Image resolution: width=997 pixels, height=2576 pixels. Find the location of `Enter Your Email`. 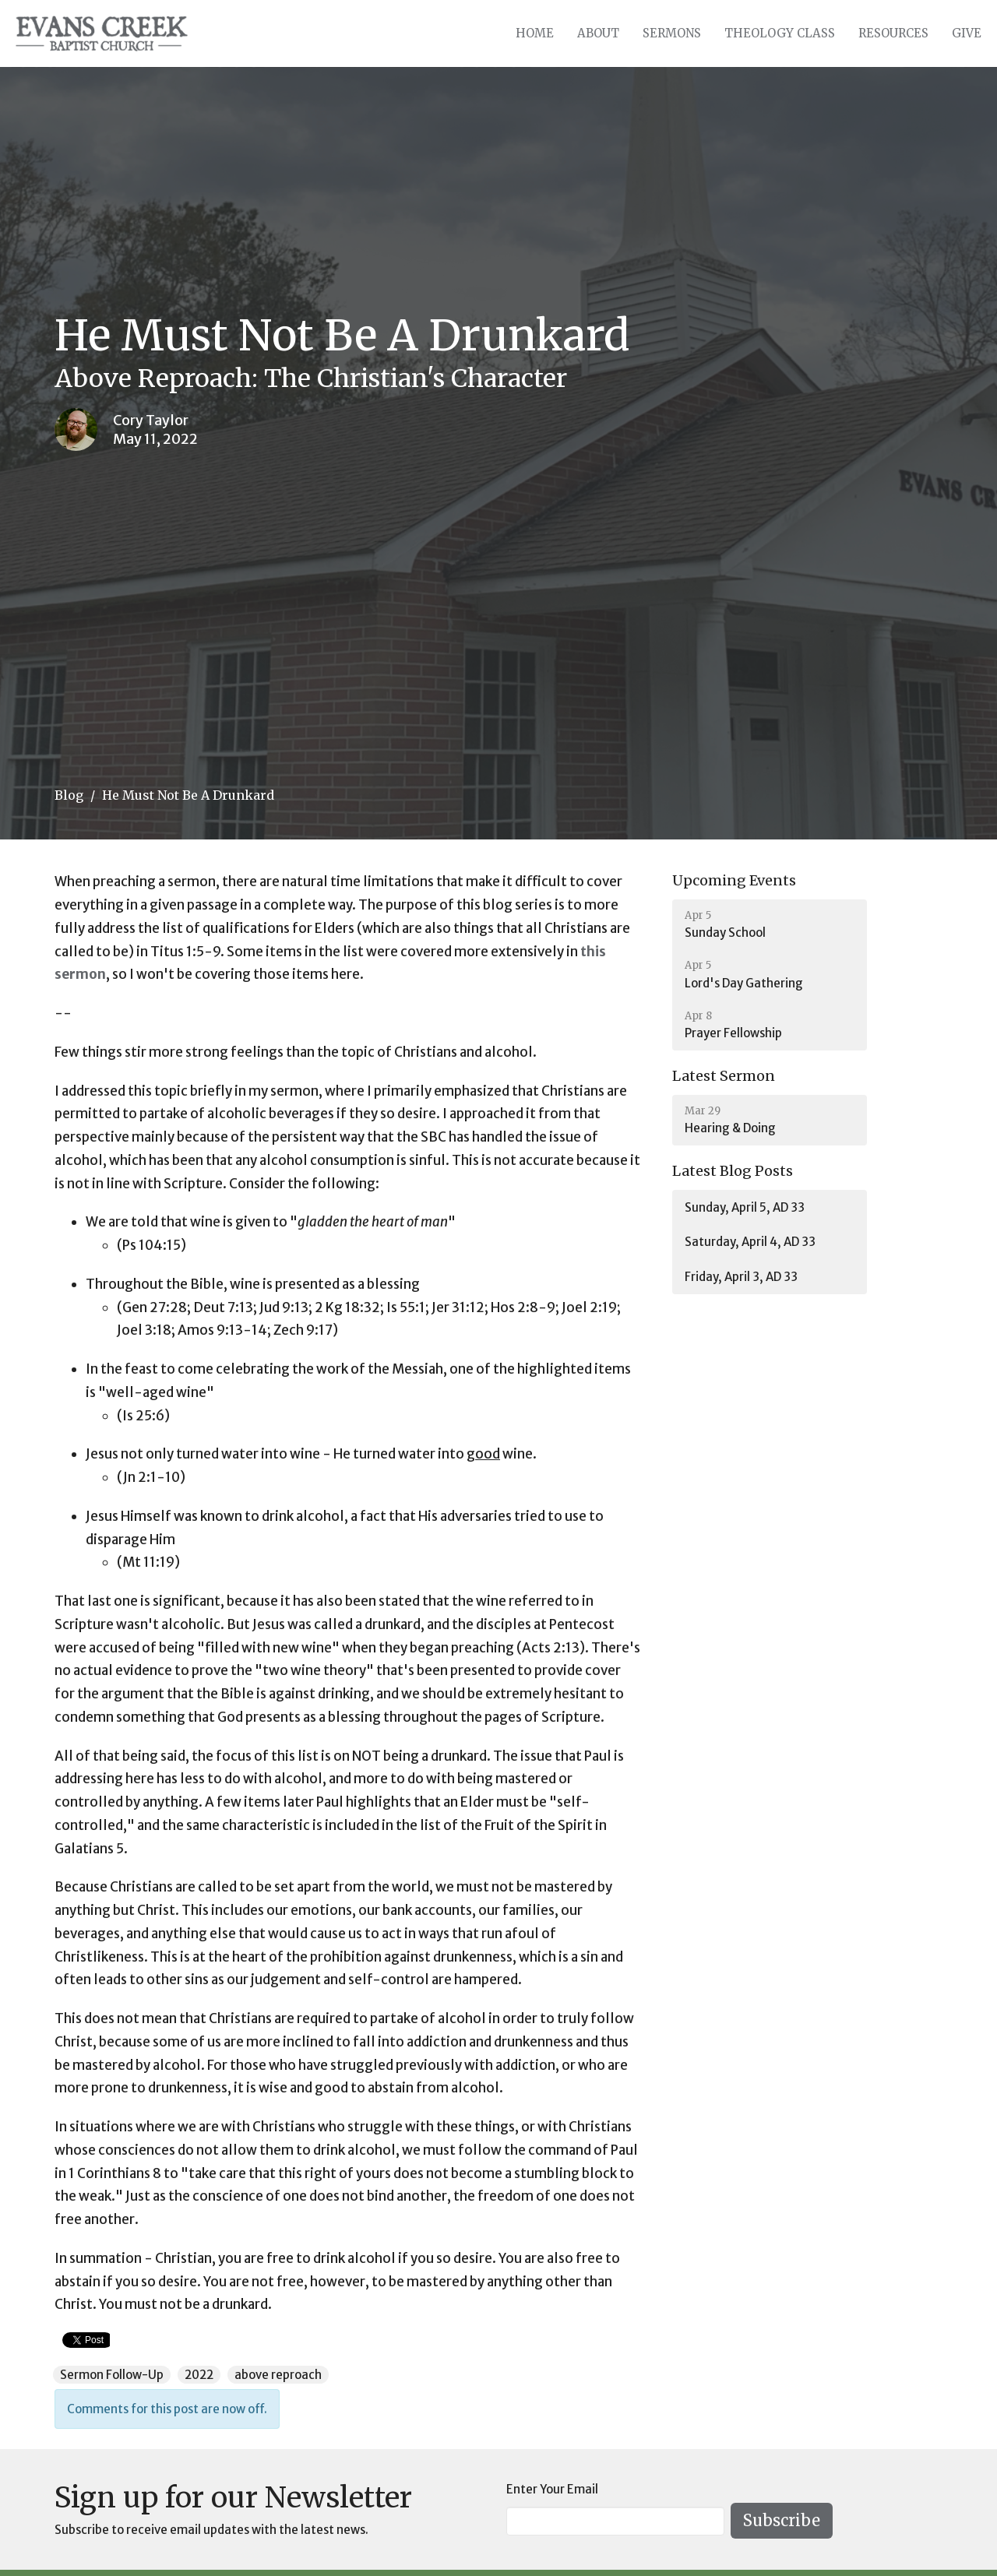

Enter Your Email is located at coordinates (552, 2489).